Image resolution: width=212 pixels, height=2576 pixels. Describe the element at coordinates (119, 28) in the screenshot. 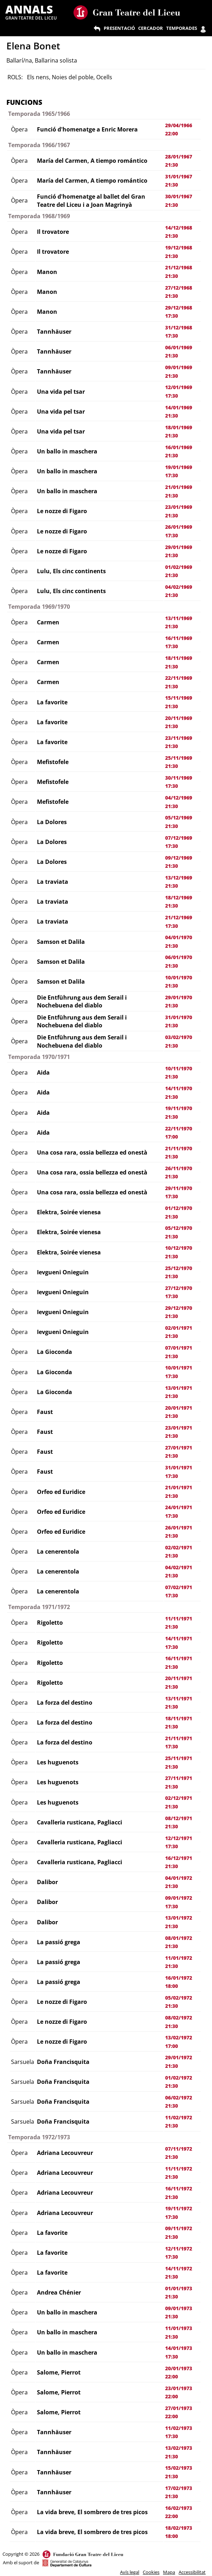

I see `PRESENTACIÓ` at that location.